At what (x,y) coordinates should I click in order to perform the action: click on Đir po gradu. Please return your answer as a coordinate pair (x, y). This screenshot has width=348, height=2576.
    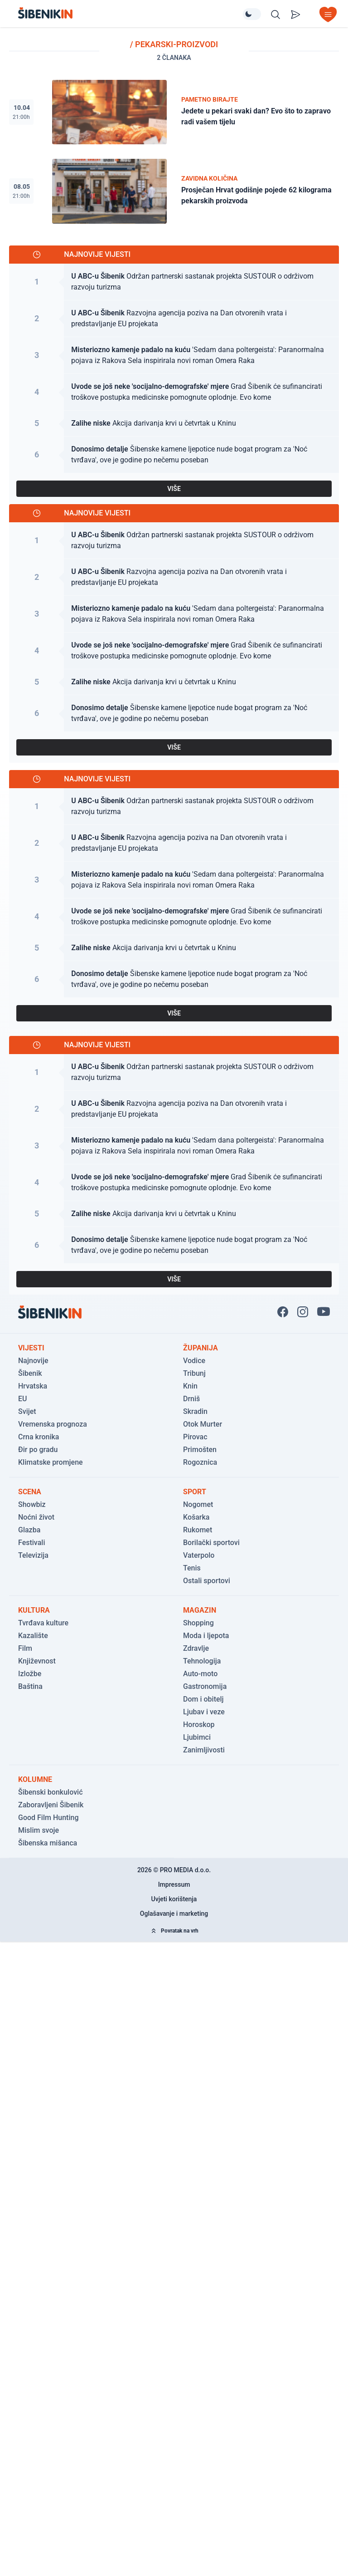
    Looking at the image, I should click on (38, 1449).